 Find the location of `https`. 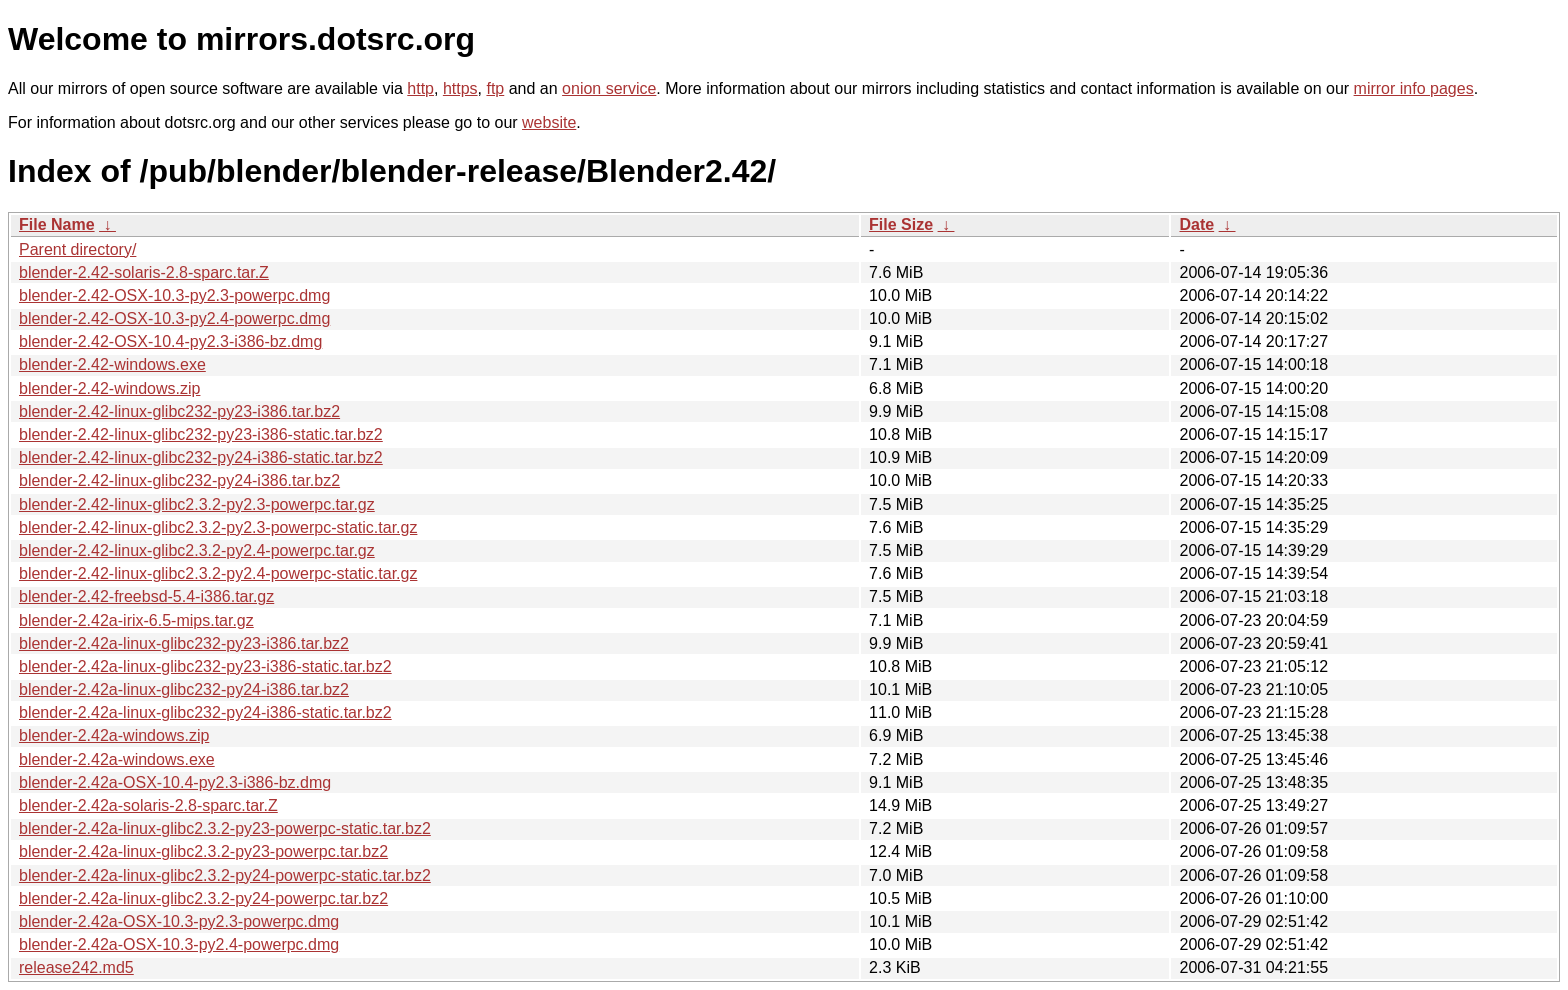

https is located at coordinates (460, 88).